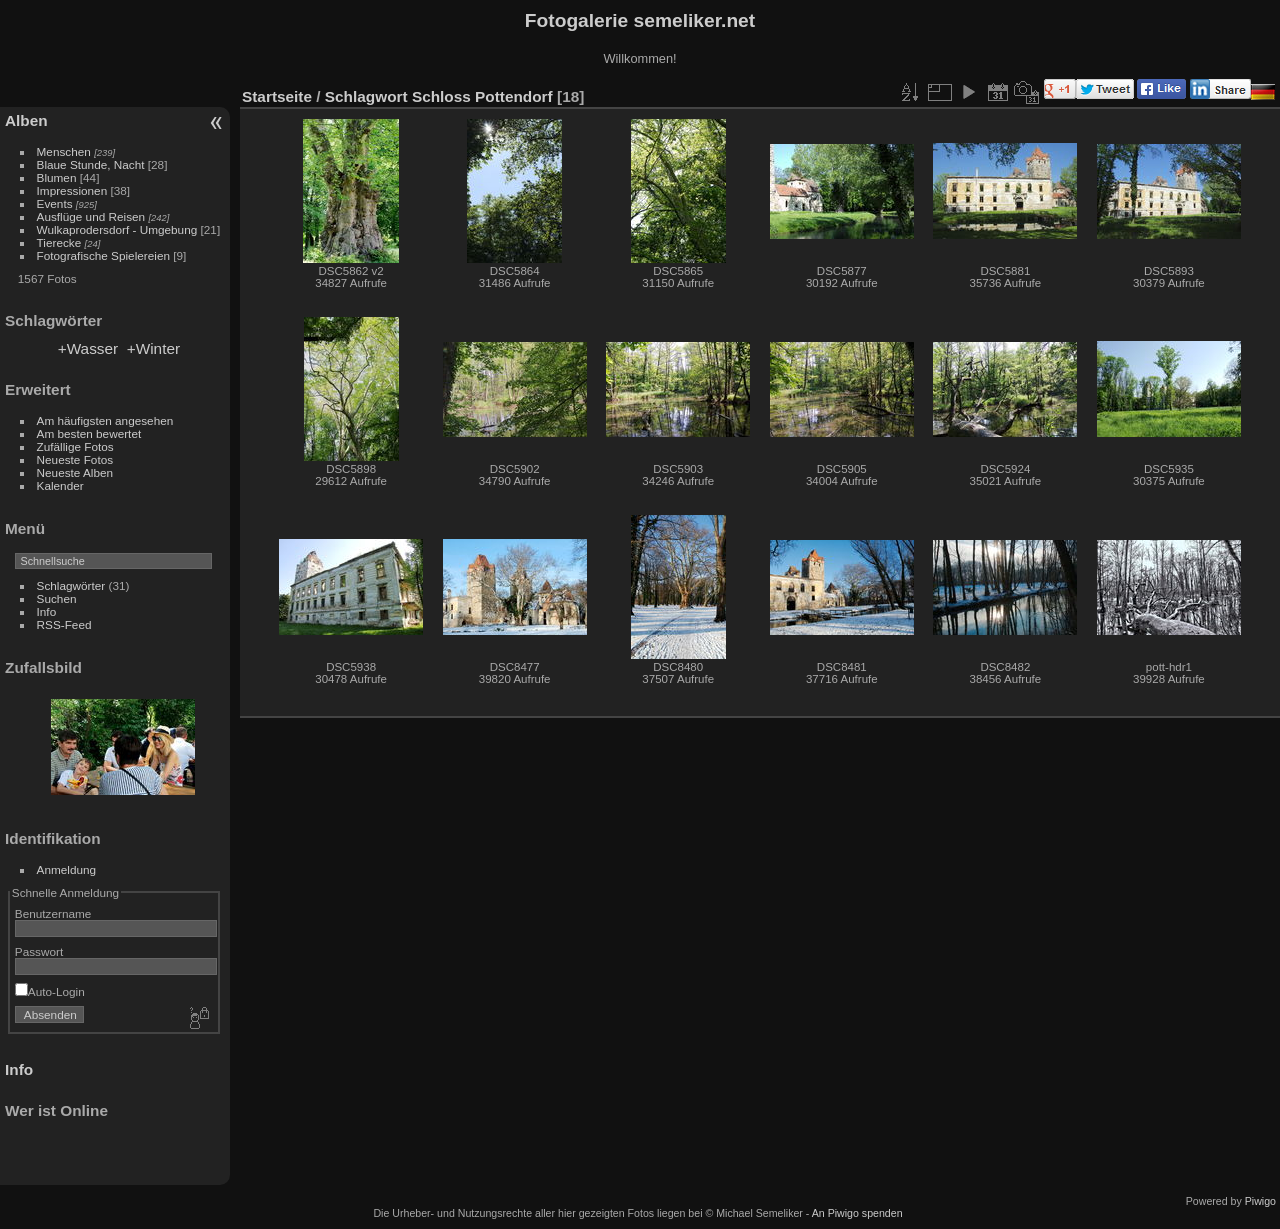 This screenshot has height=1229, width=1280. I want to click on Am häufigsten angesehen, so click(105, 420).